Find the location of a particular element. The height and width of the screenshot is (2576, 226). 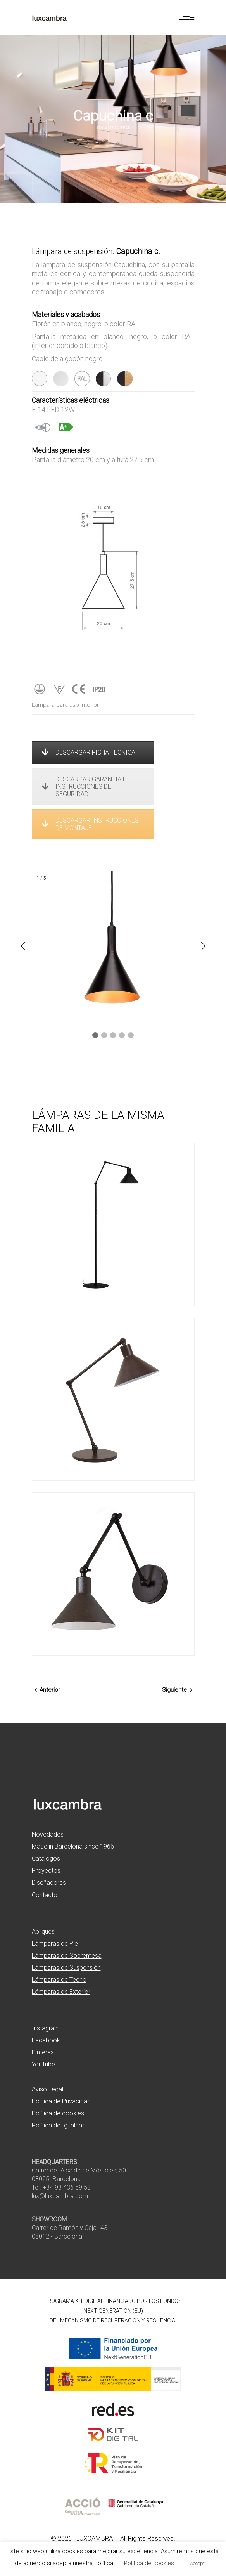

Política de Privacidad is located at coordinates (61, 2101).